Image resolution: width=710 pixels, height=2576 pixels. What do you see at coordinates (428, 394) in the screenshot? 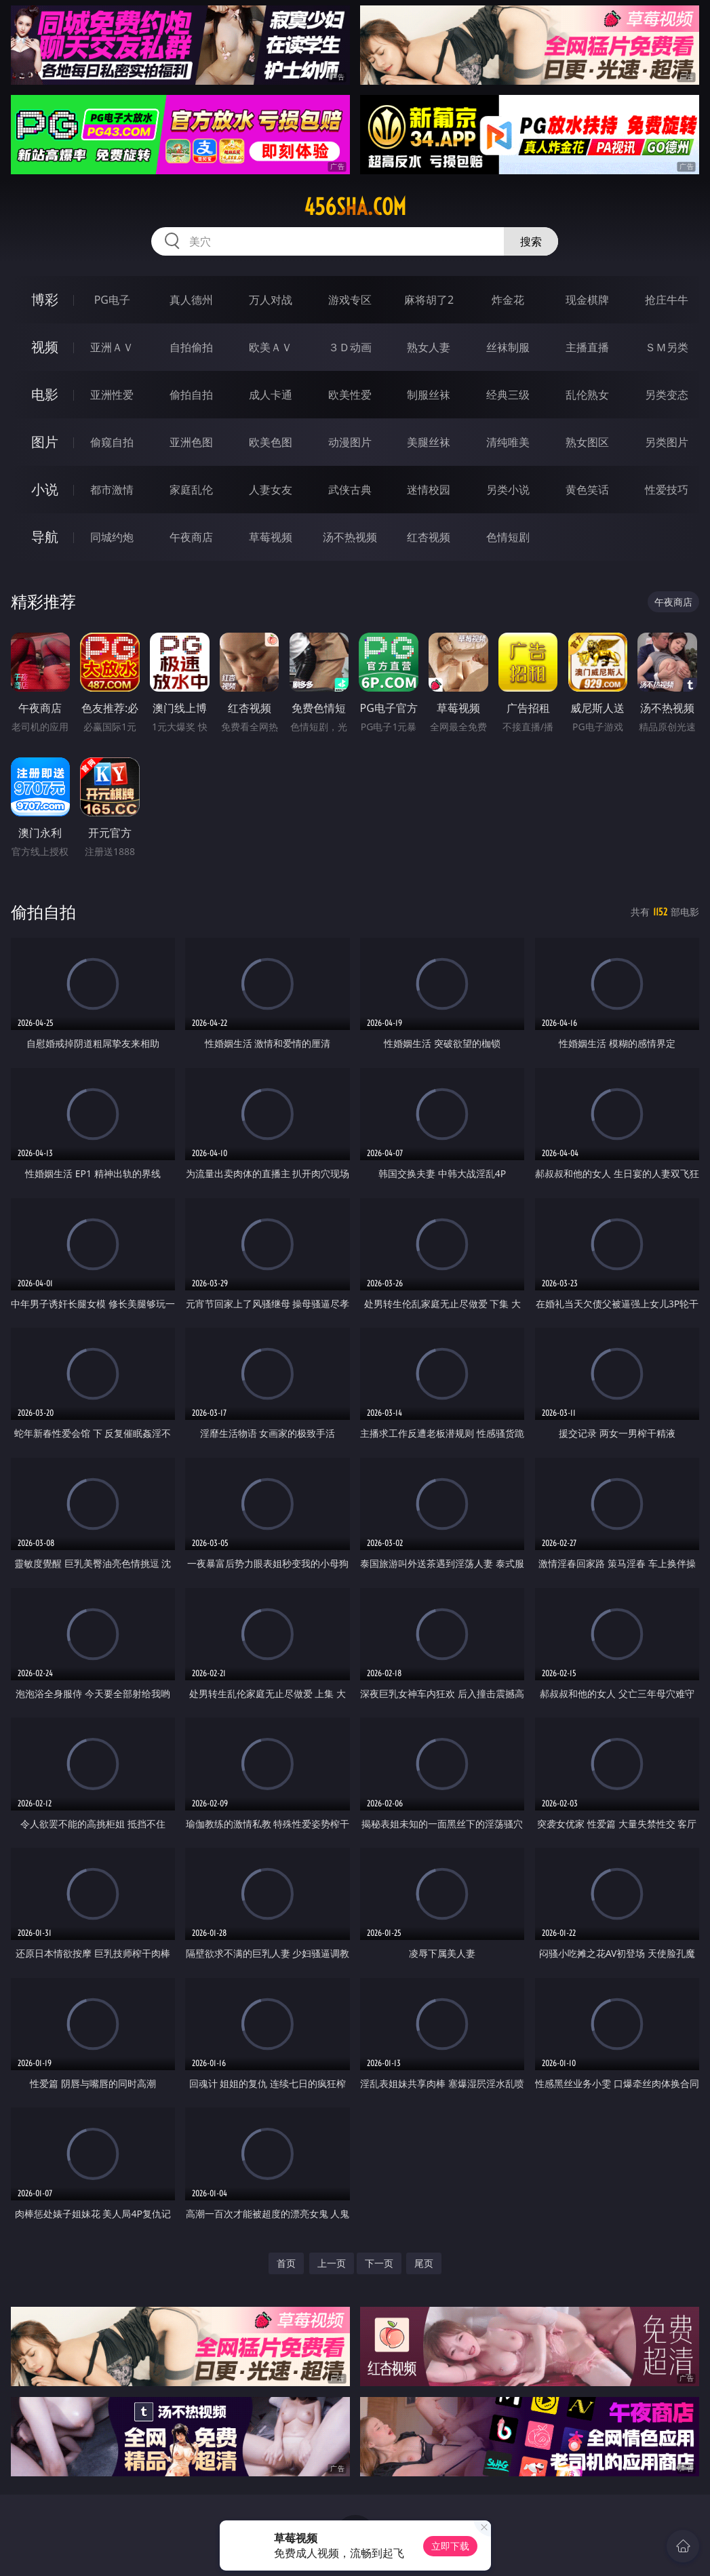
I see `制服丝袜` at bounding box center [428, 394].